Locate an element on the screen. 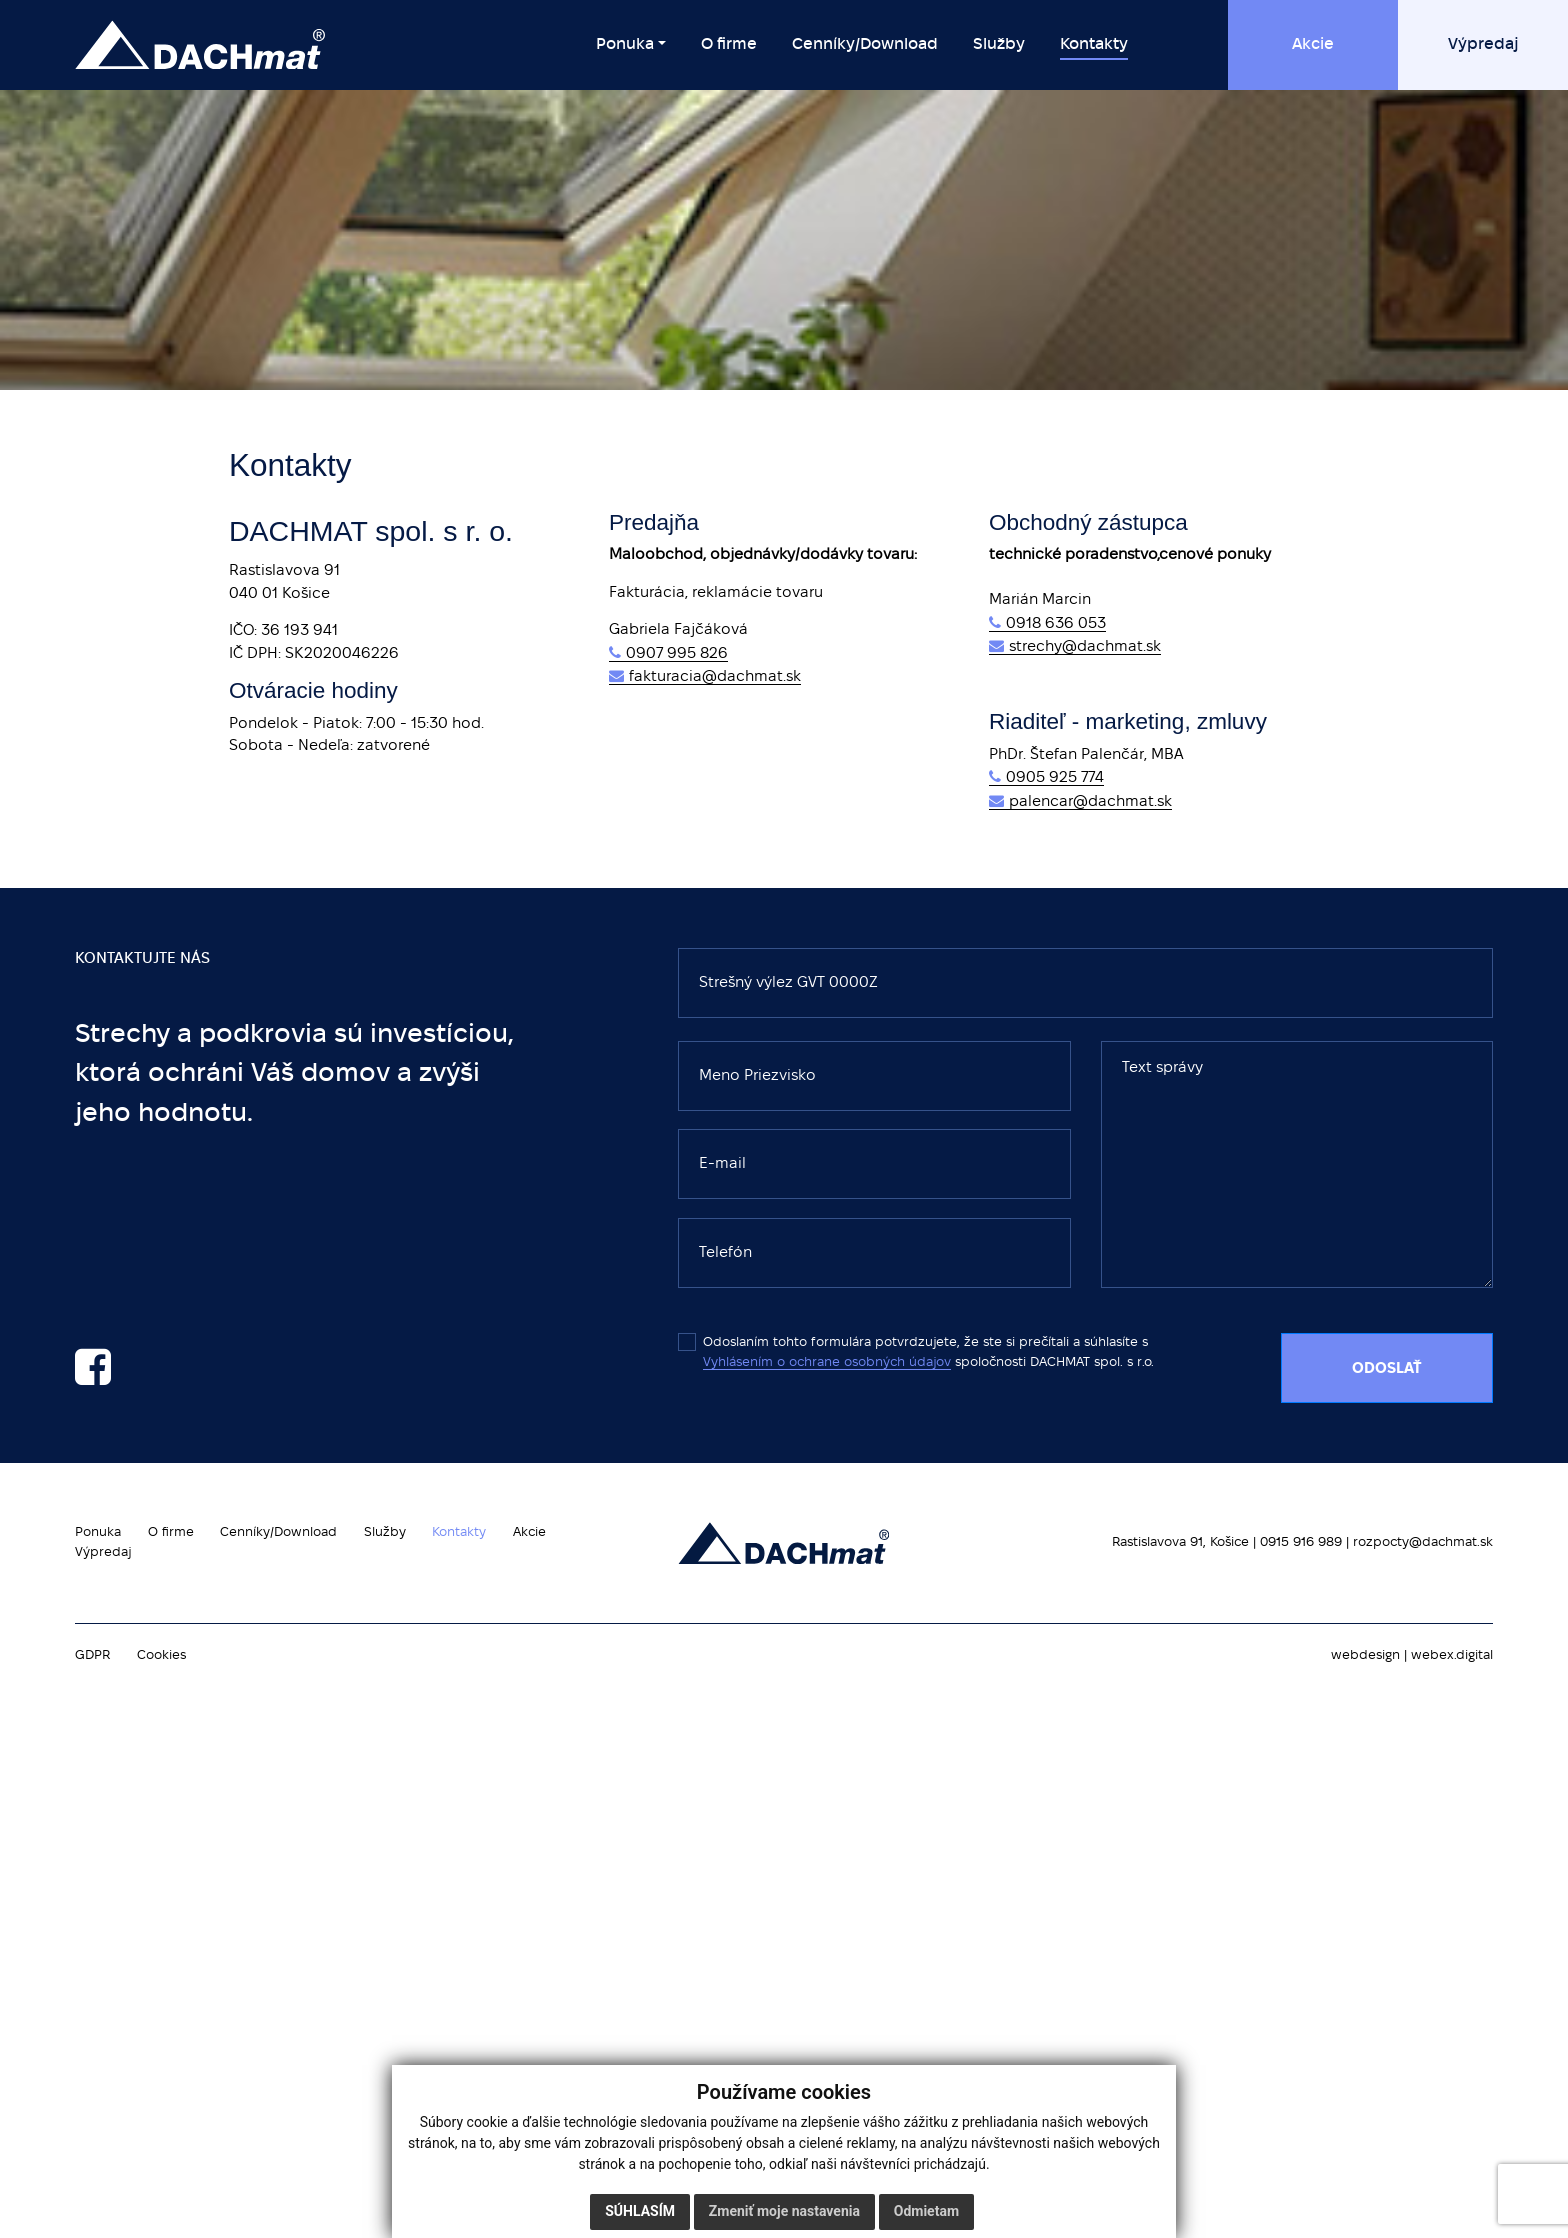 This screenshot has width=1568, height=2238. Cenníky/Download is located at coordinates (278, 1532).